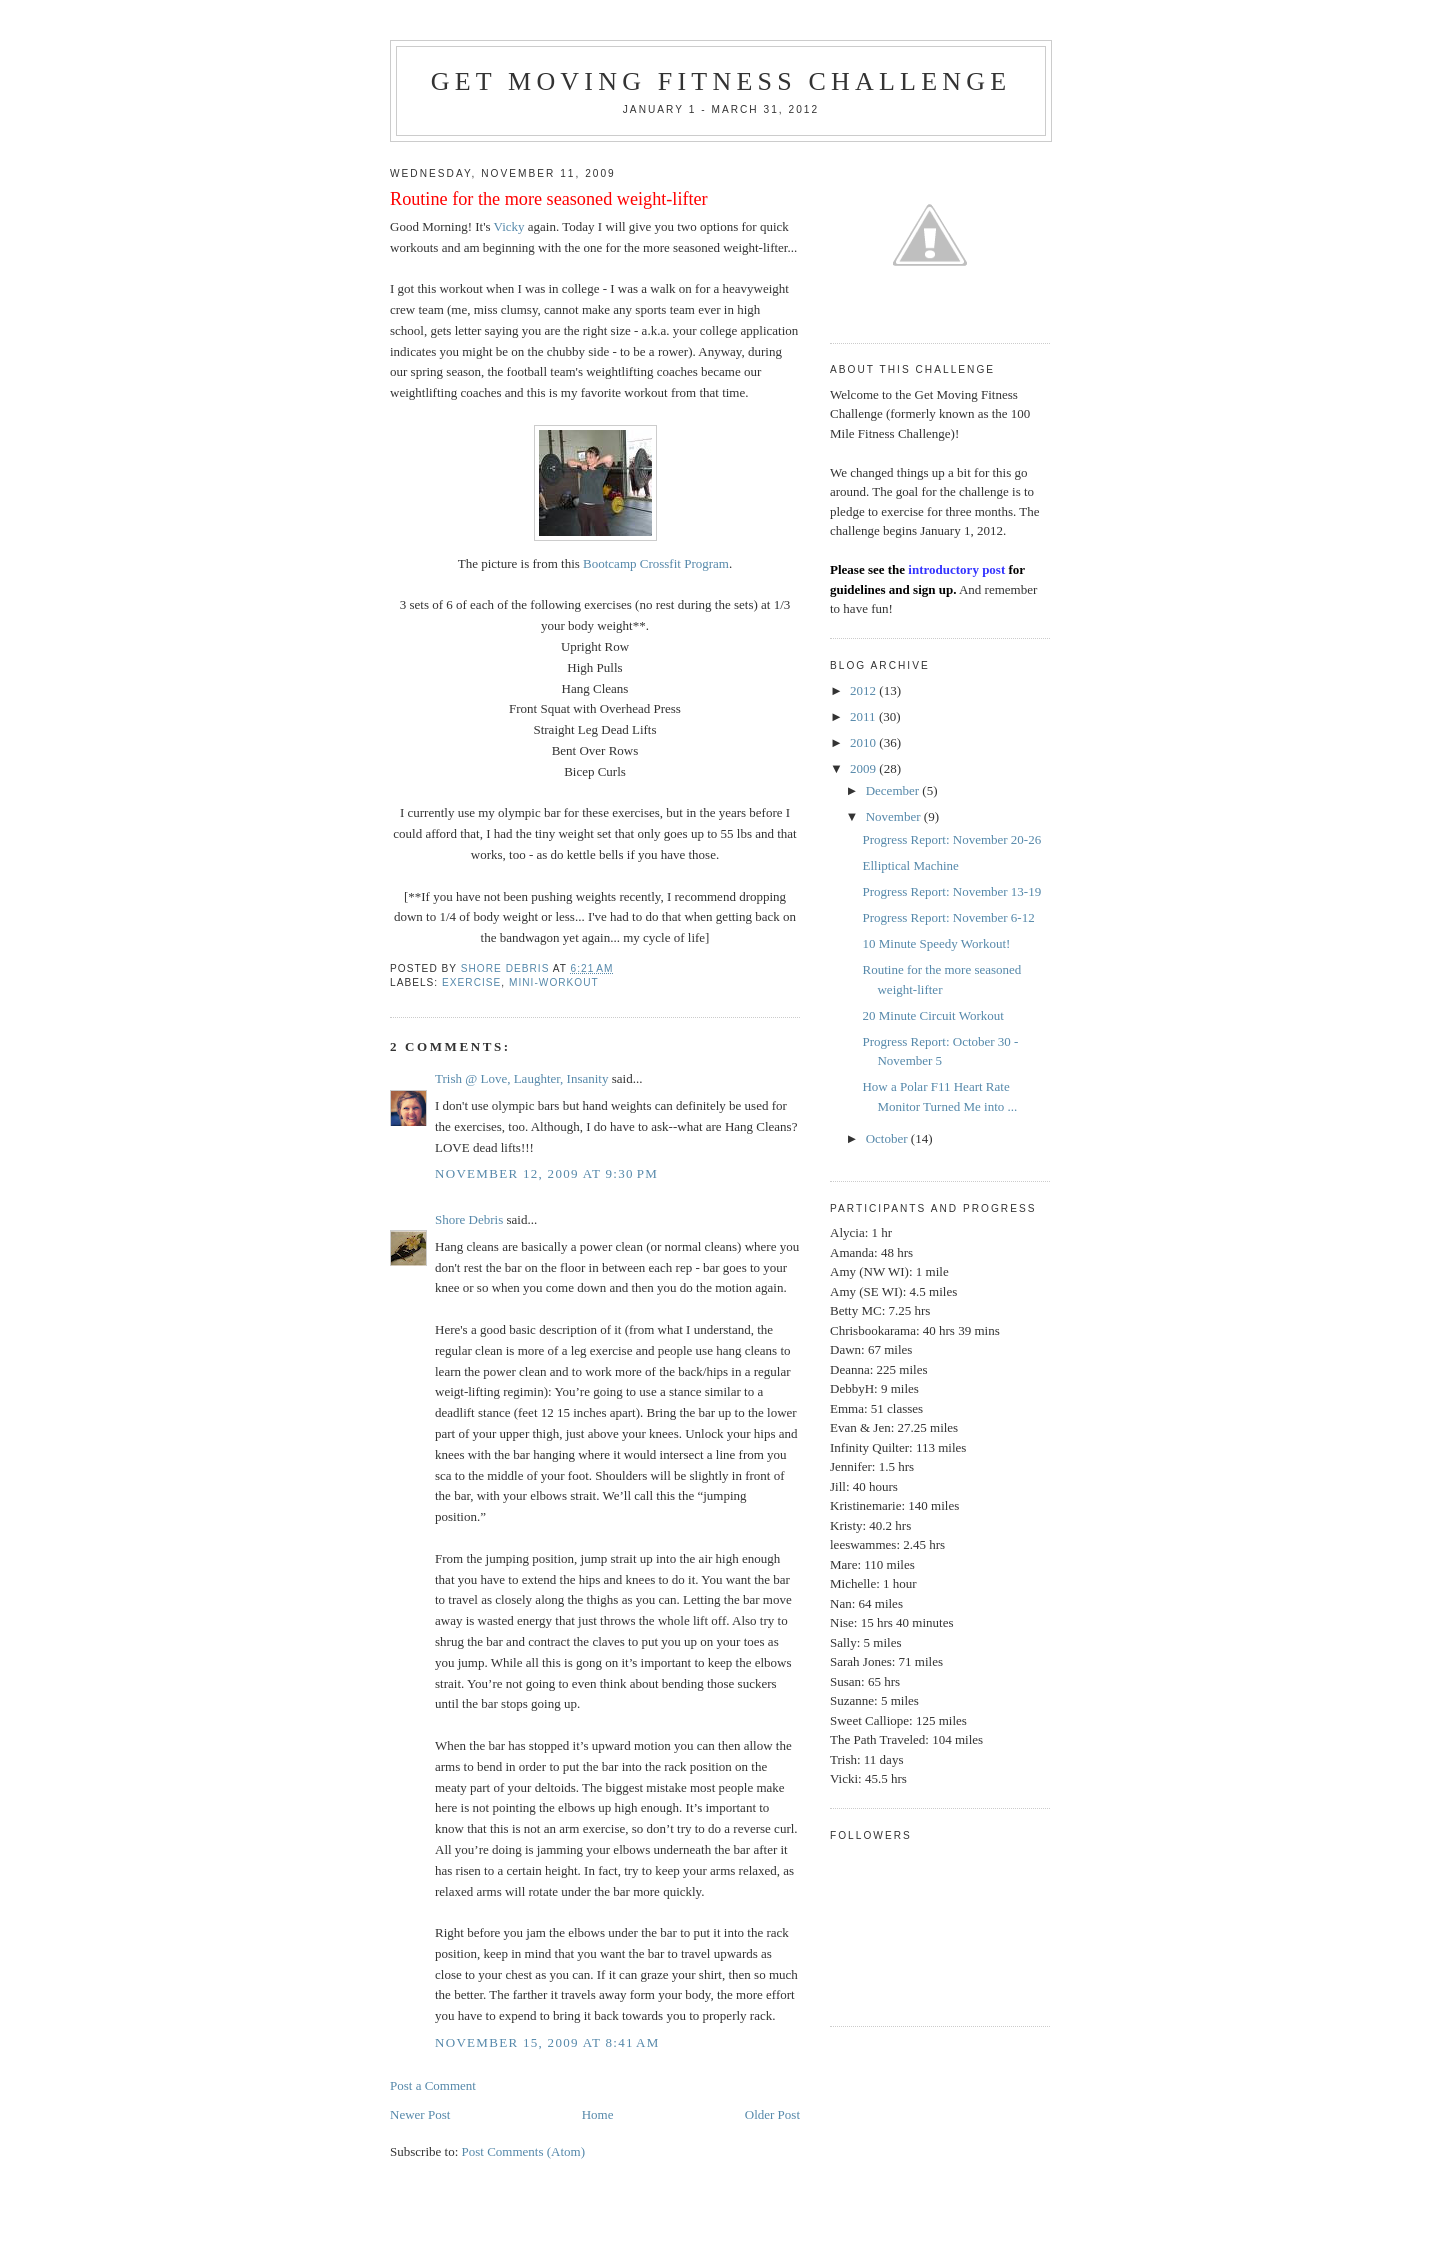 The height and width of the screenshot is (2248, 1440). Describe the element at coordinates (471, 982) in the screenshot. I see `exercise` at that location.